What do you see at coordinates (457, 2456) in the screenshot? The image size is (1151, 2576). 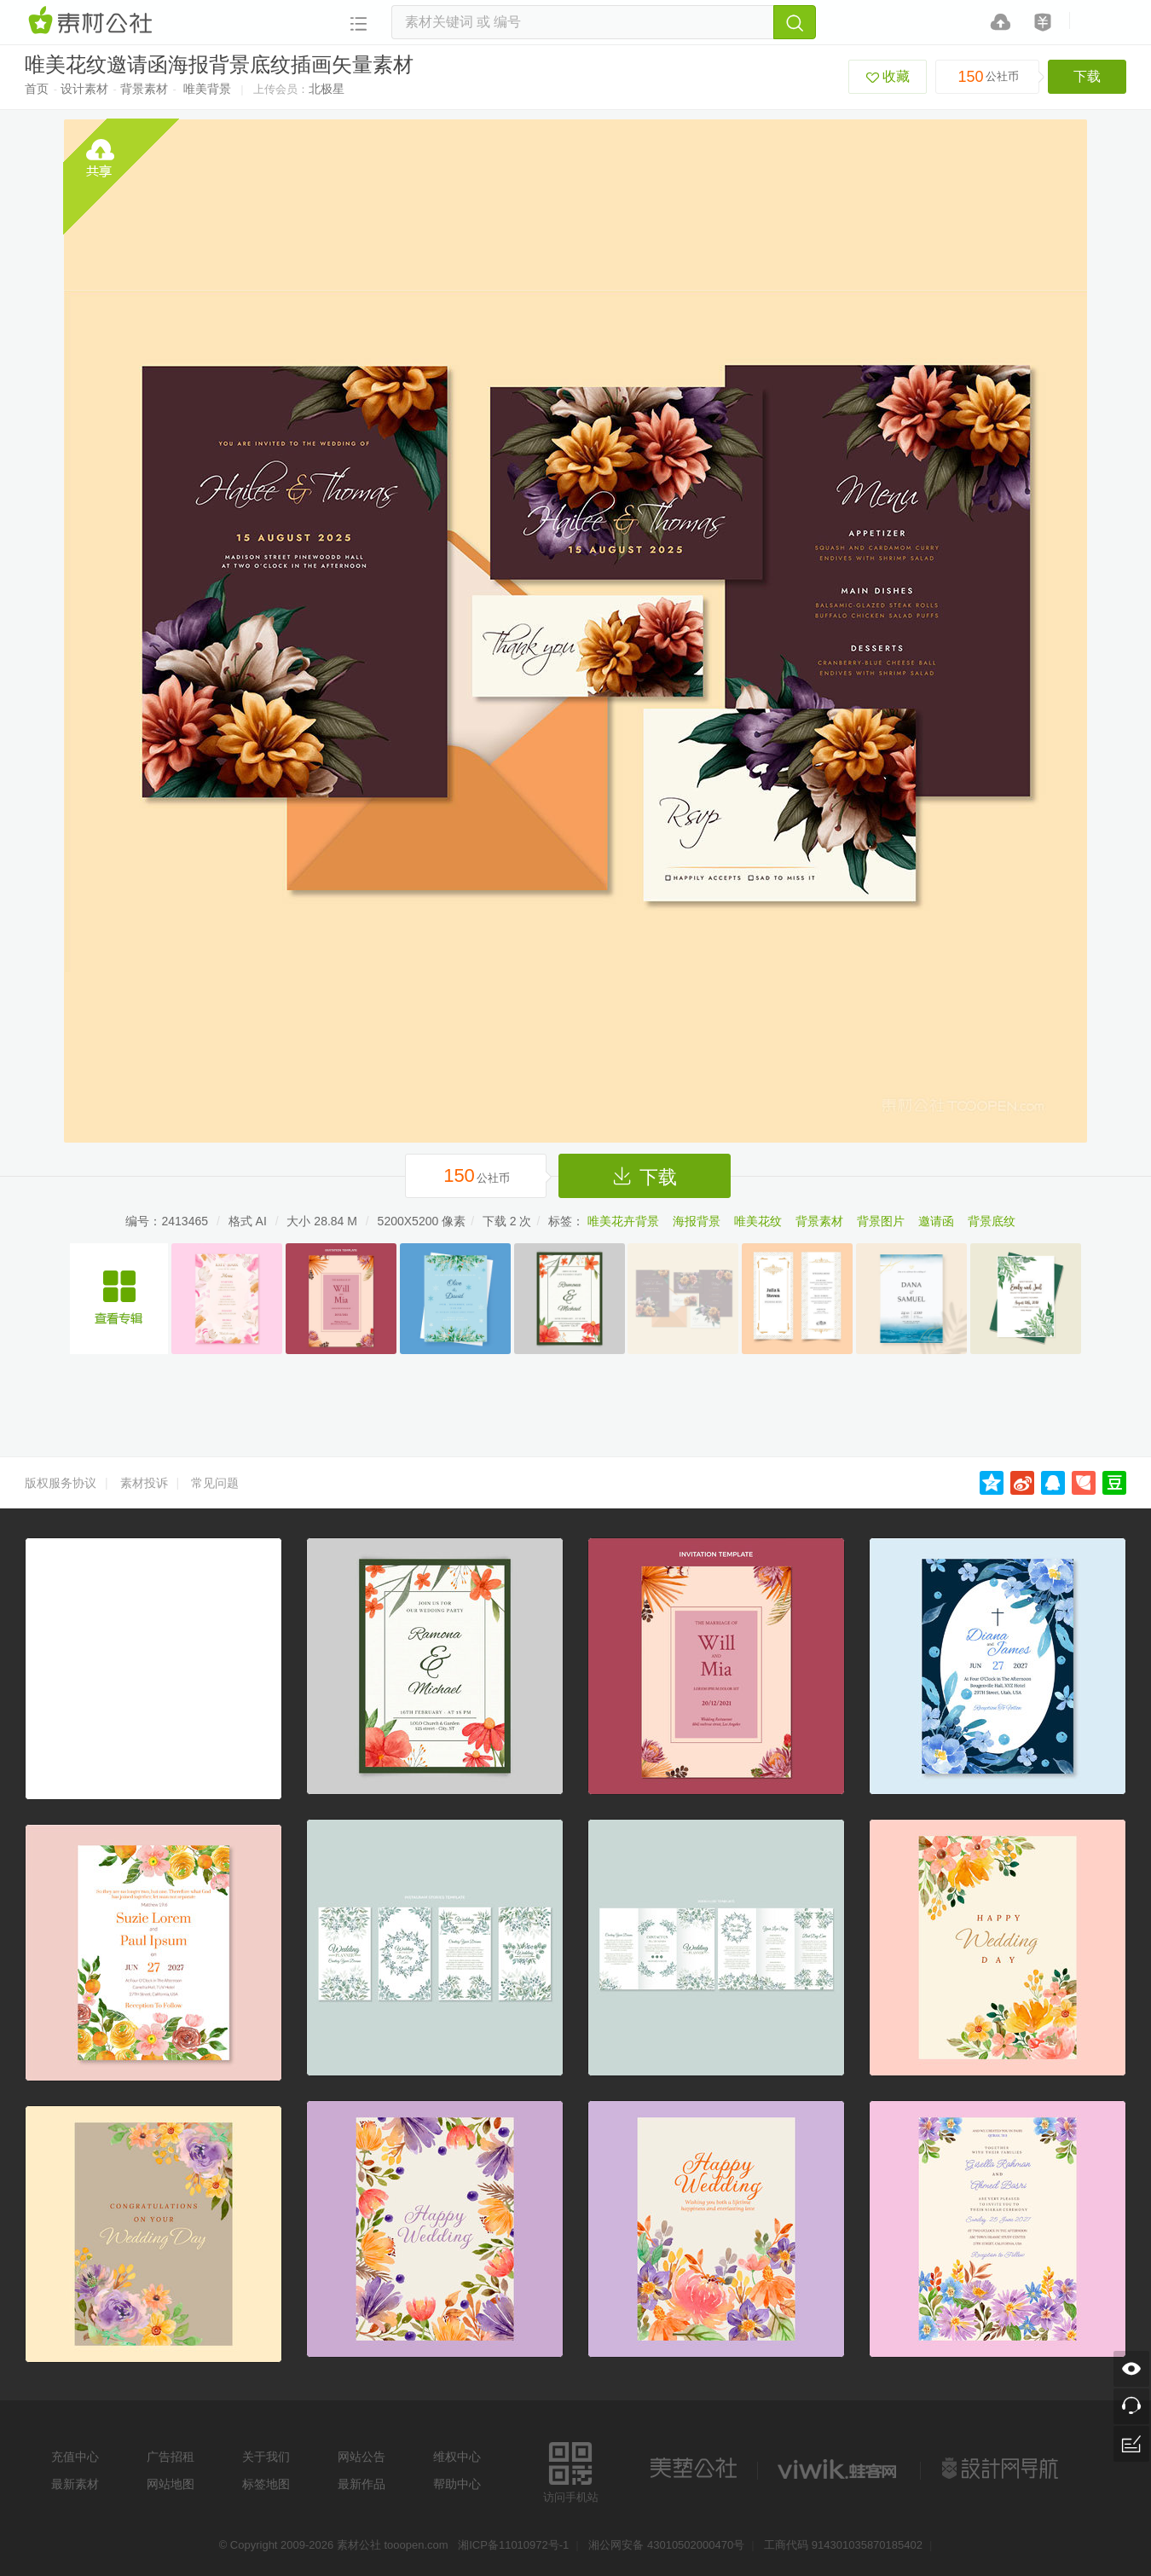 I see `维权中心` at bounding box center [457, 2456].